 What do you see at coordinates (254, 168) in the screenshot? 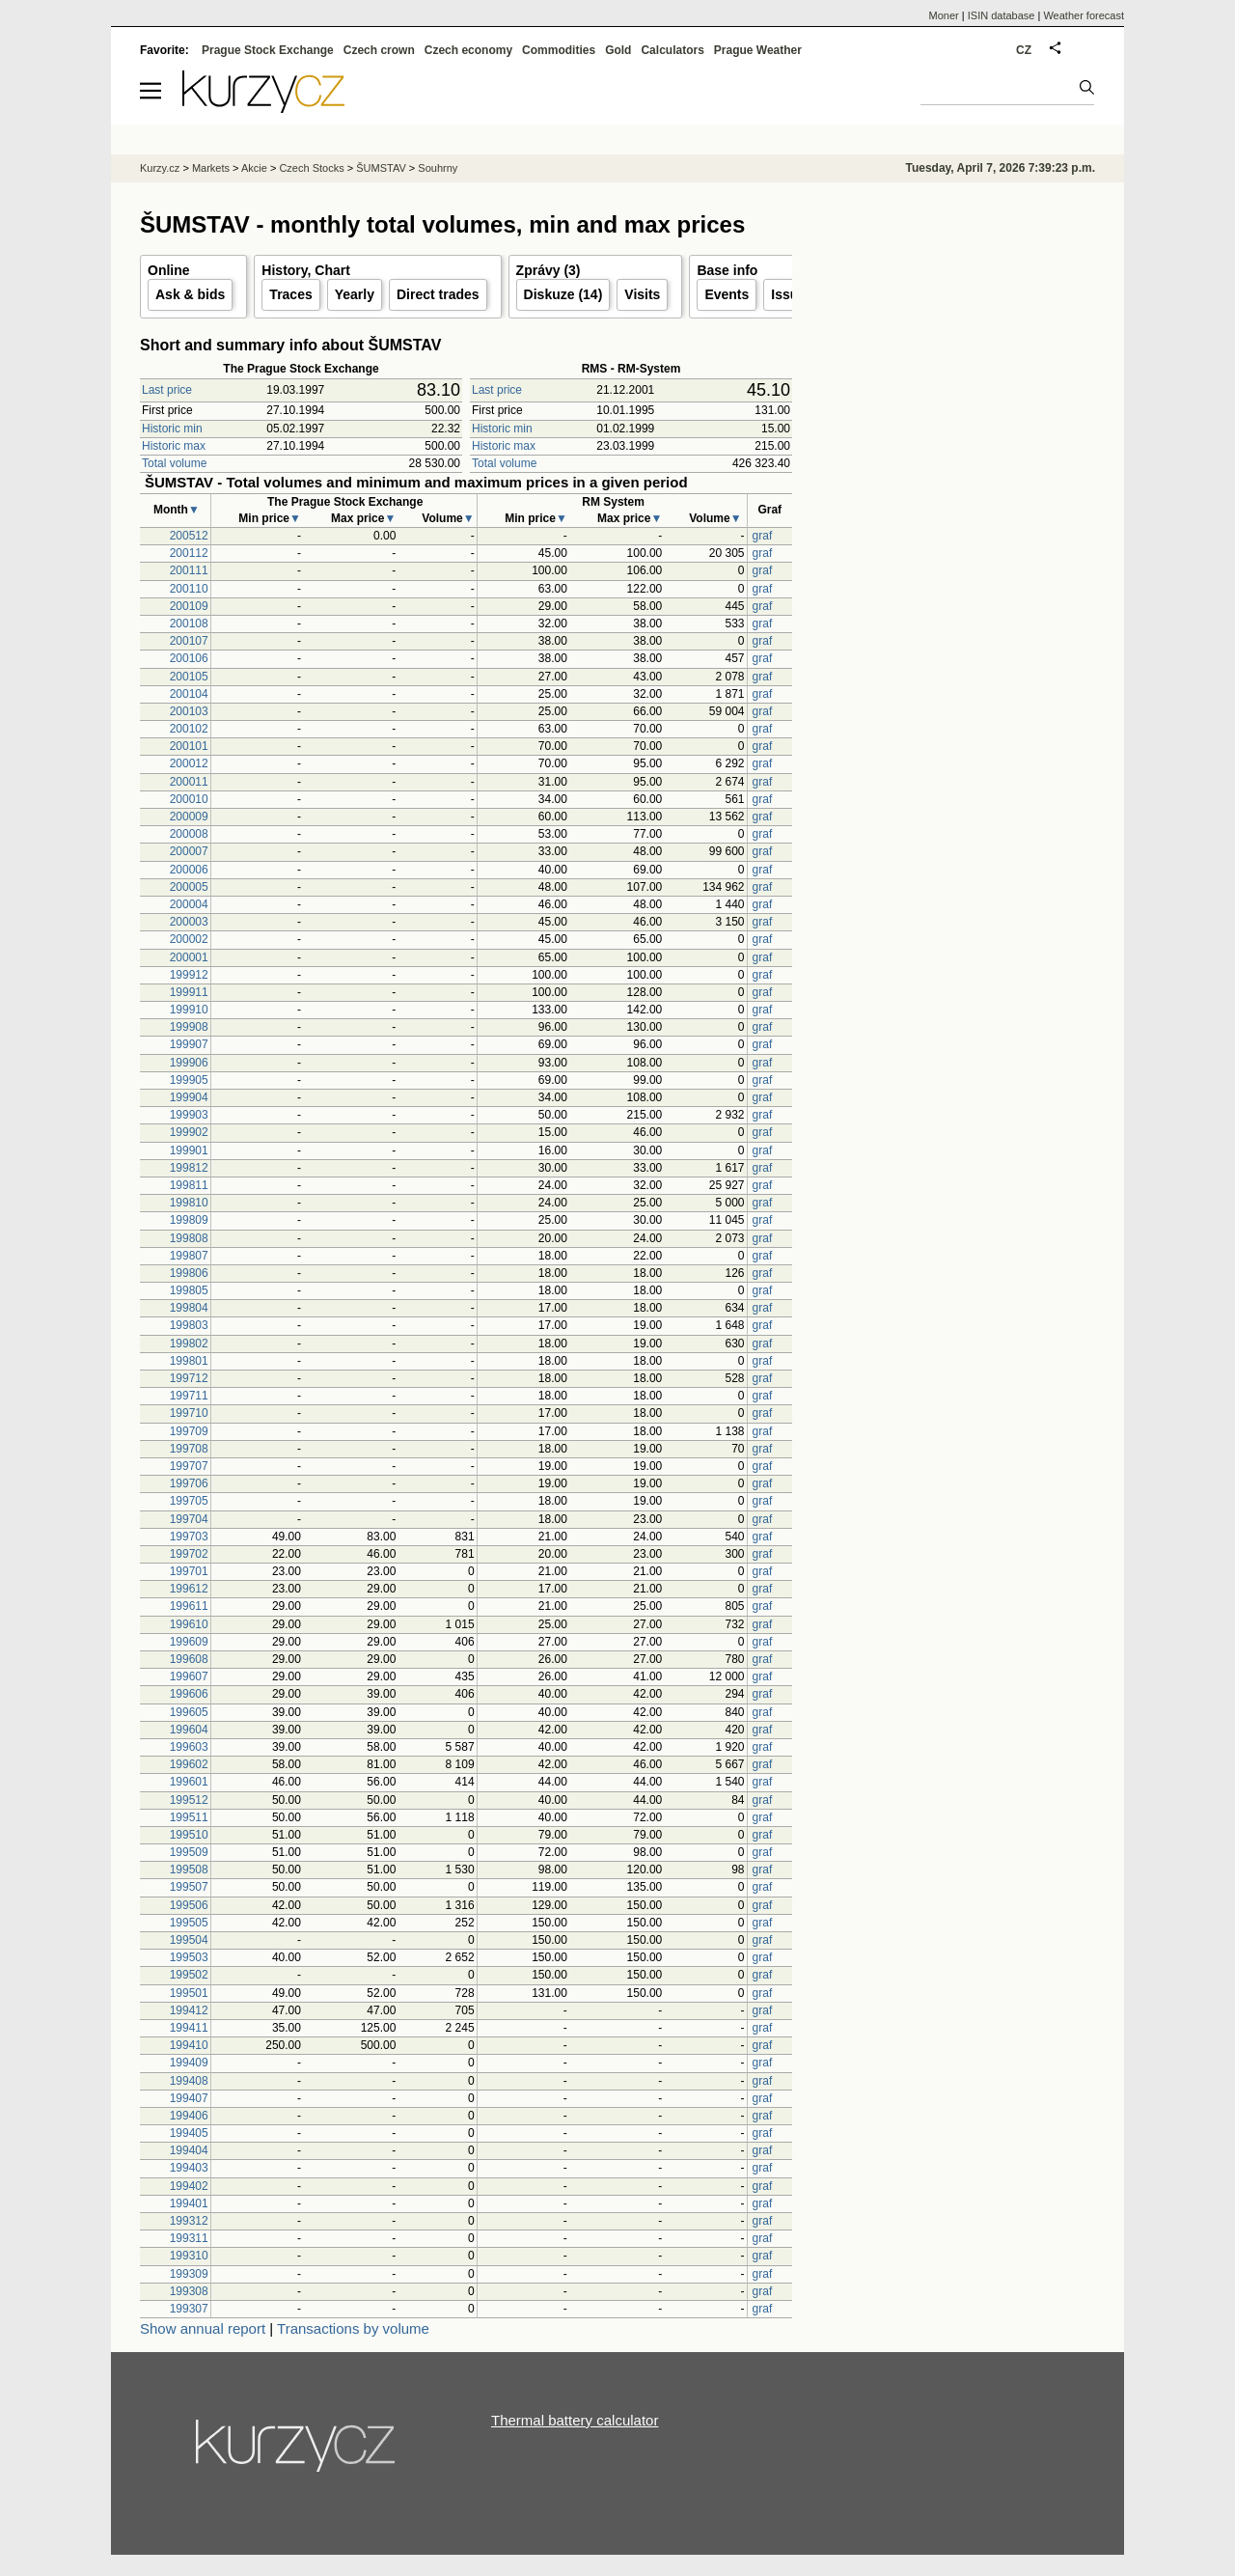
I see `Akcie` at bounding box center [254, 168].